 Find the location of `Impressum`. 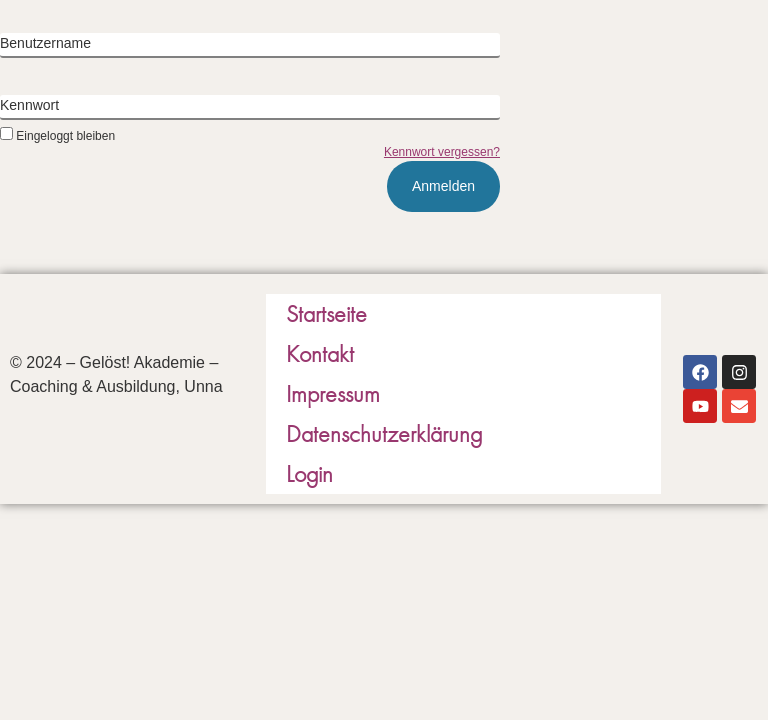

Impressum is located at coordinates (333, 393).